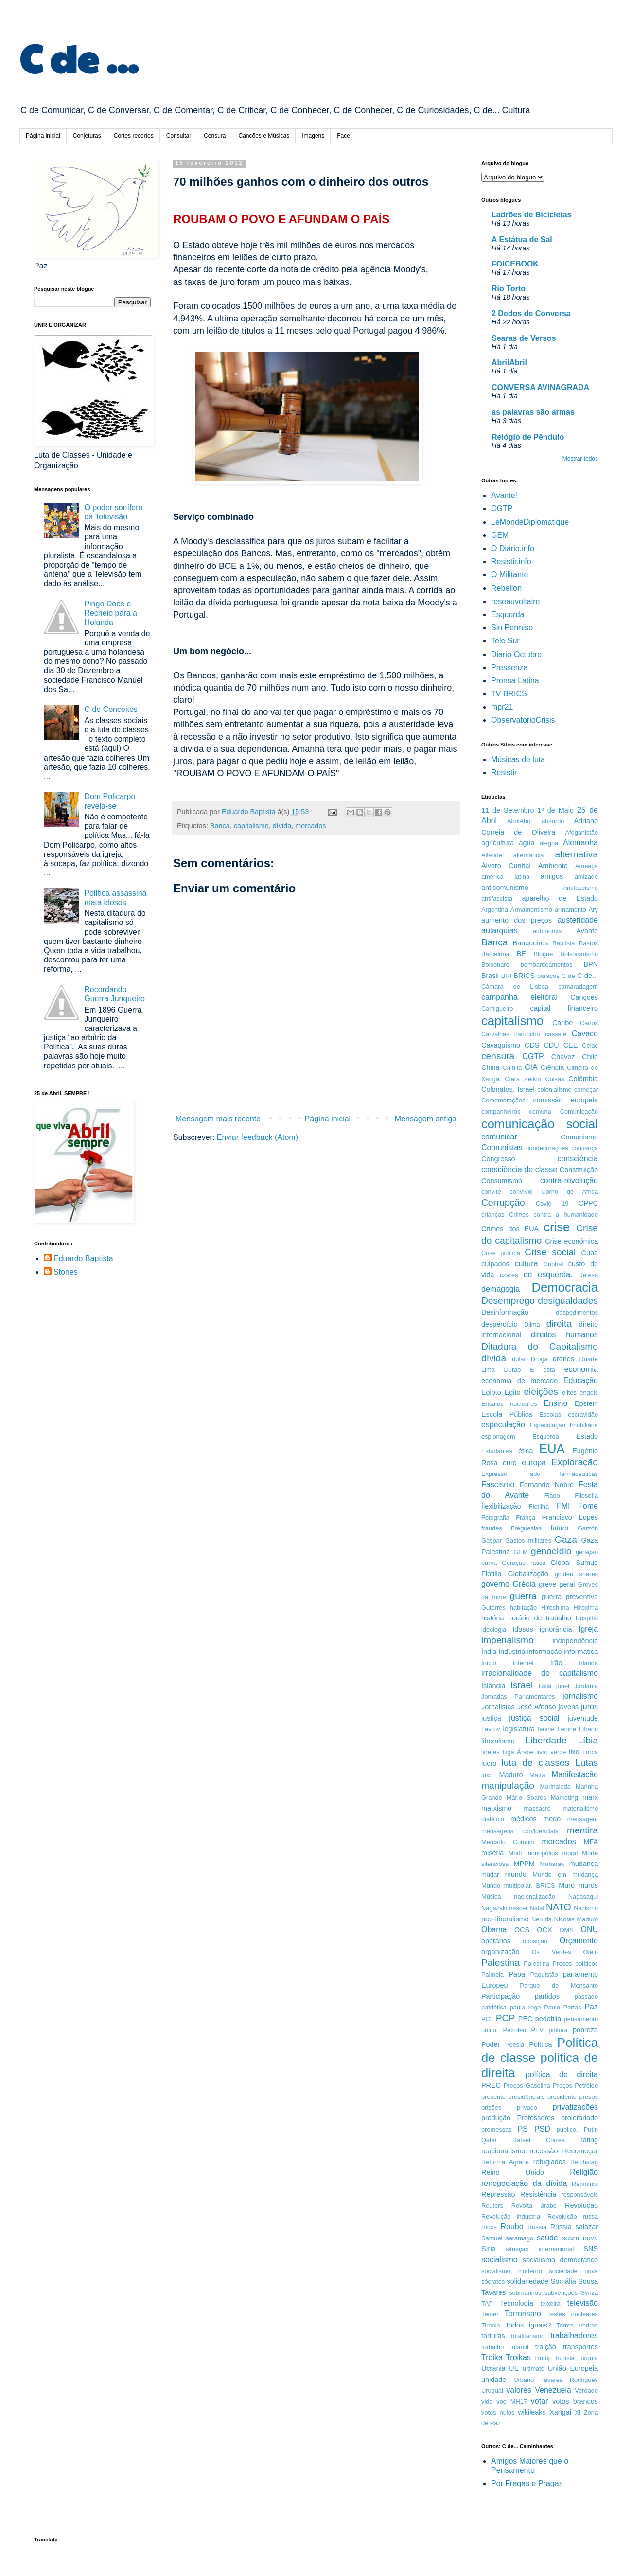 The width and height of the screenshot is (632, 2576). What do you see at coordinates (564, 1335) in the screenshot?
I see `direitos humanos` at bounding box center [564, 1335].